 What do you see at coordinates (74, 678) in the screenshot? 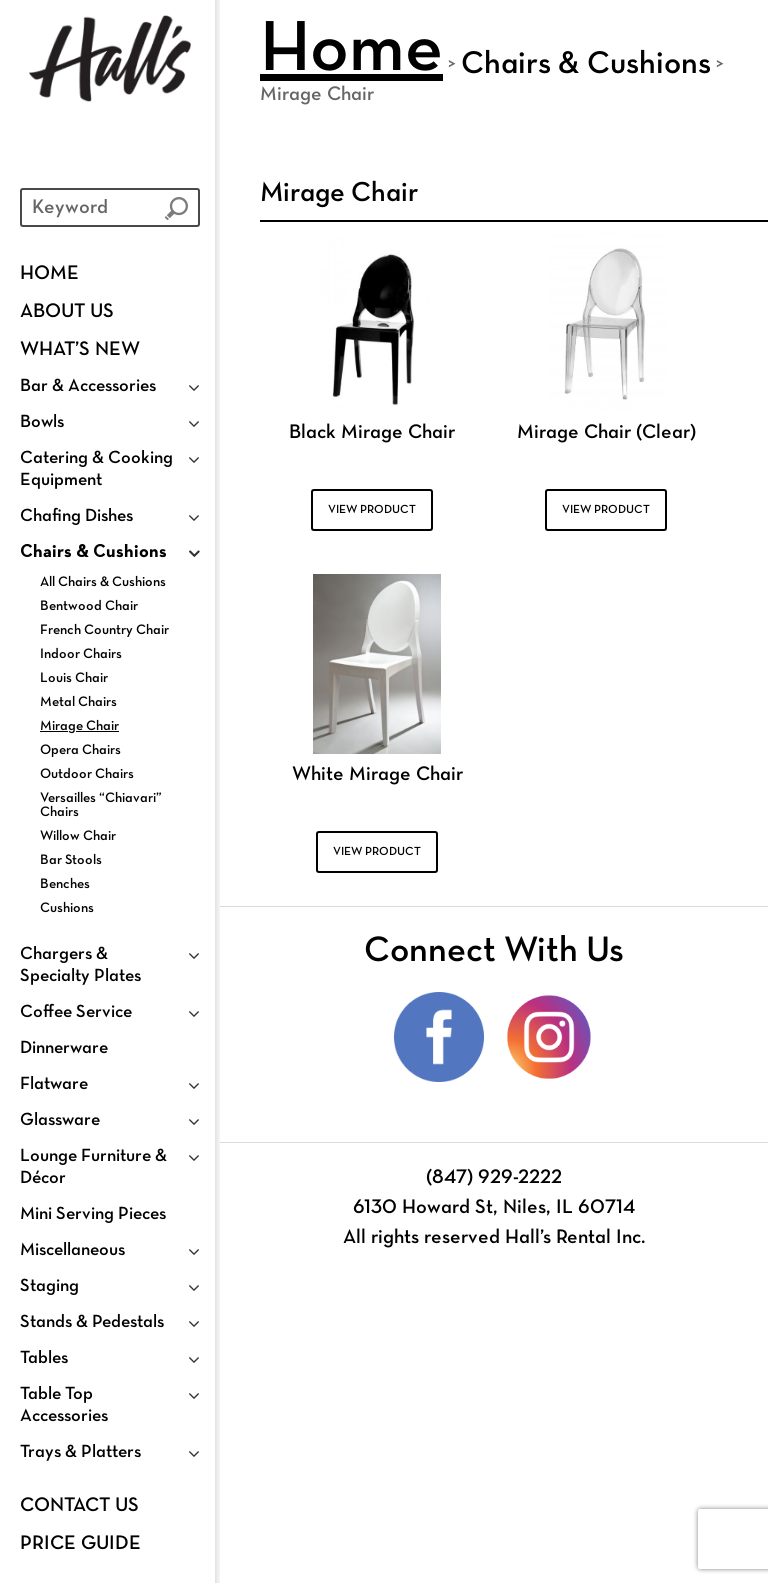
I see `Louis Chair` at bounding box center [74, 678].